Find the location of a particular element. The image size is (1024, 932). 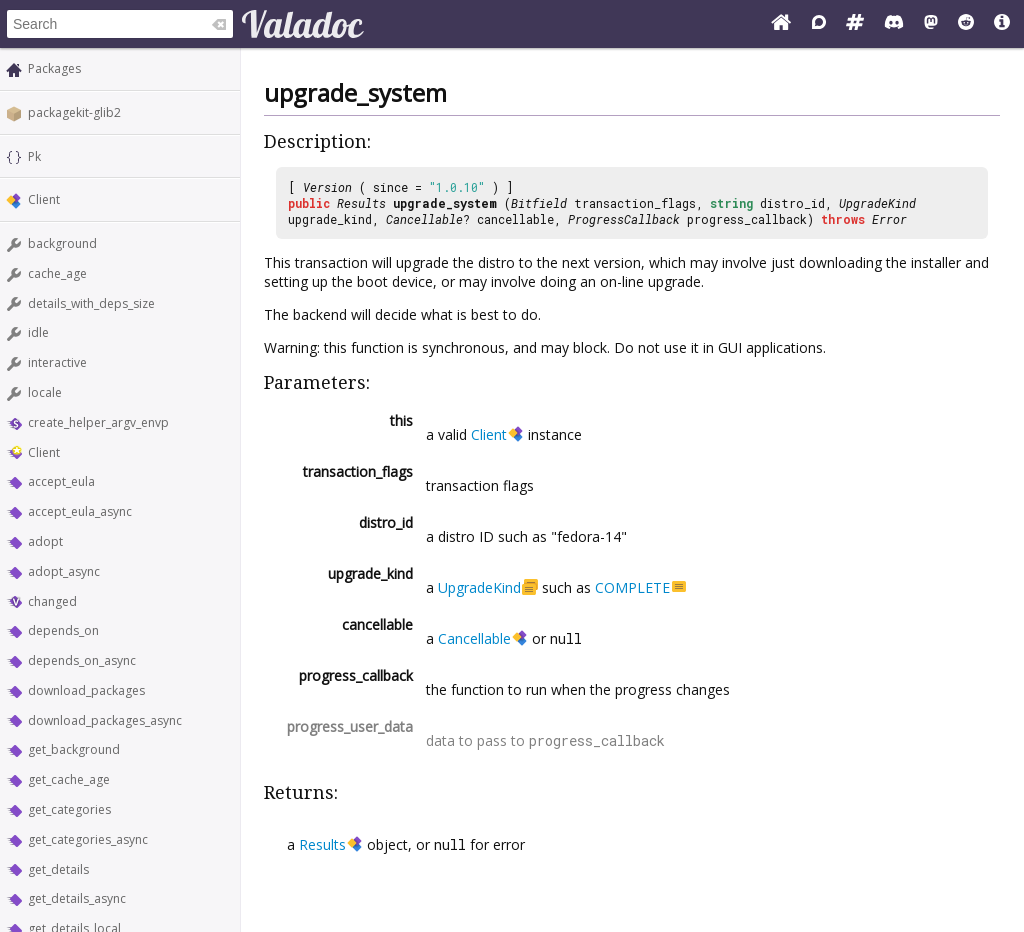

get_background is located at coordinates (74, 749).